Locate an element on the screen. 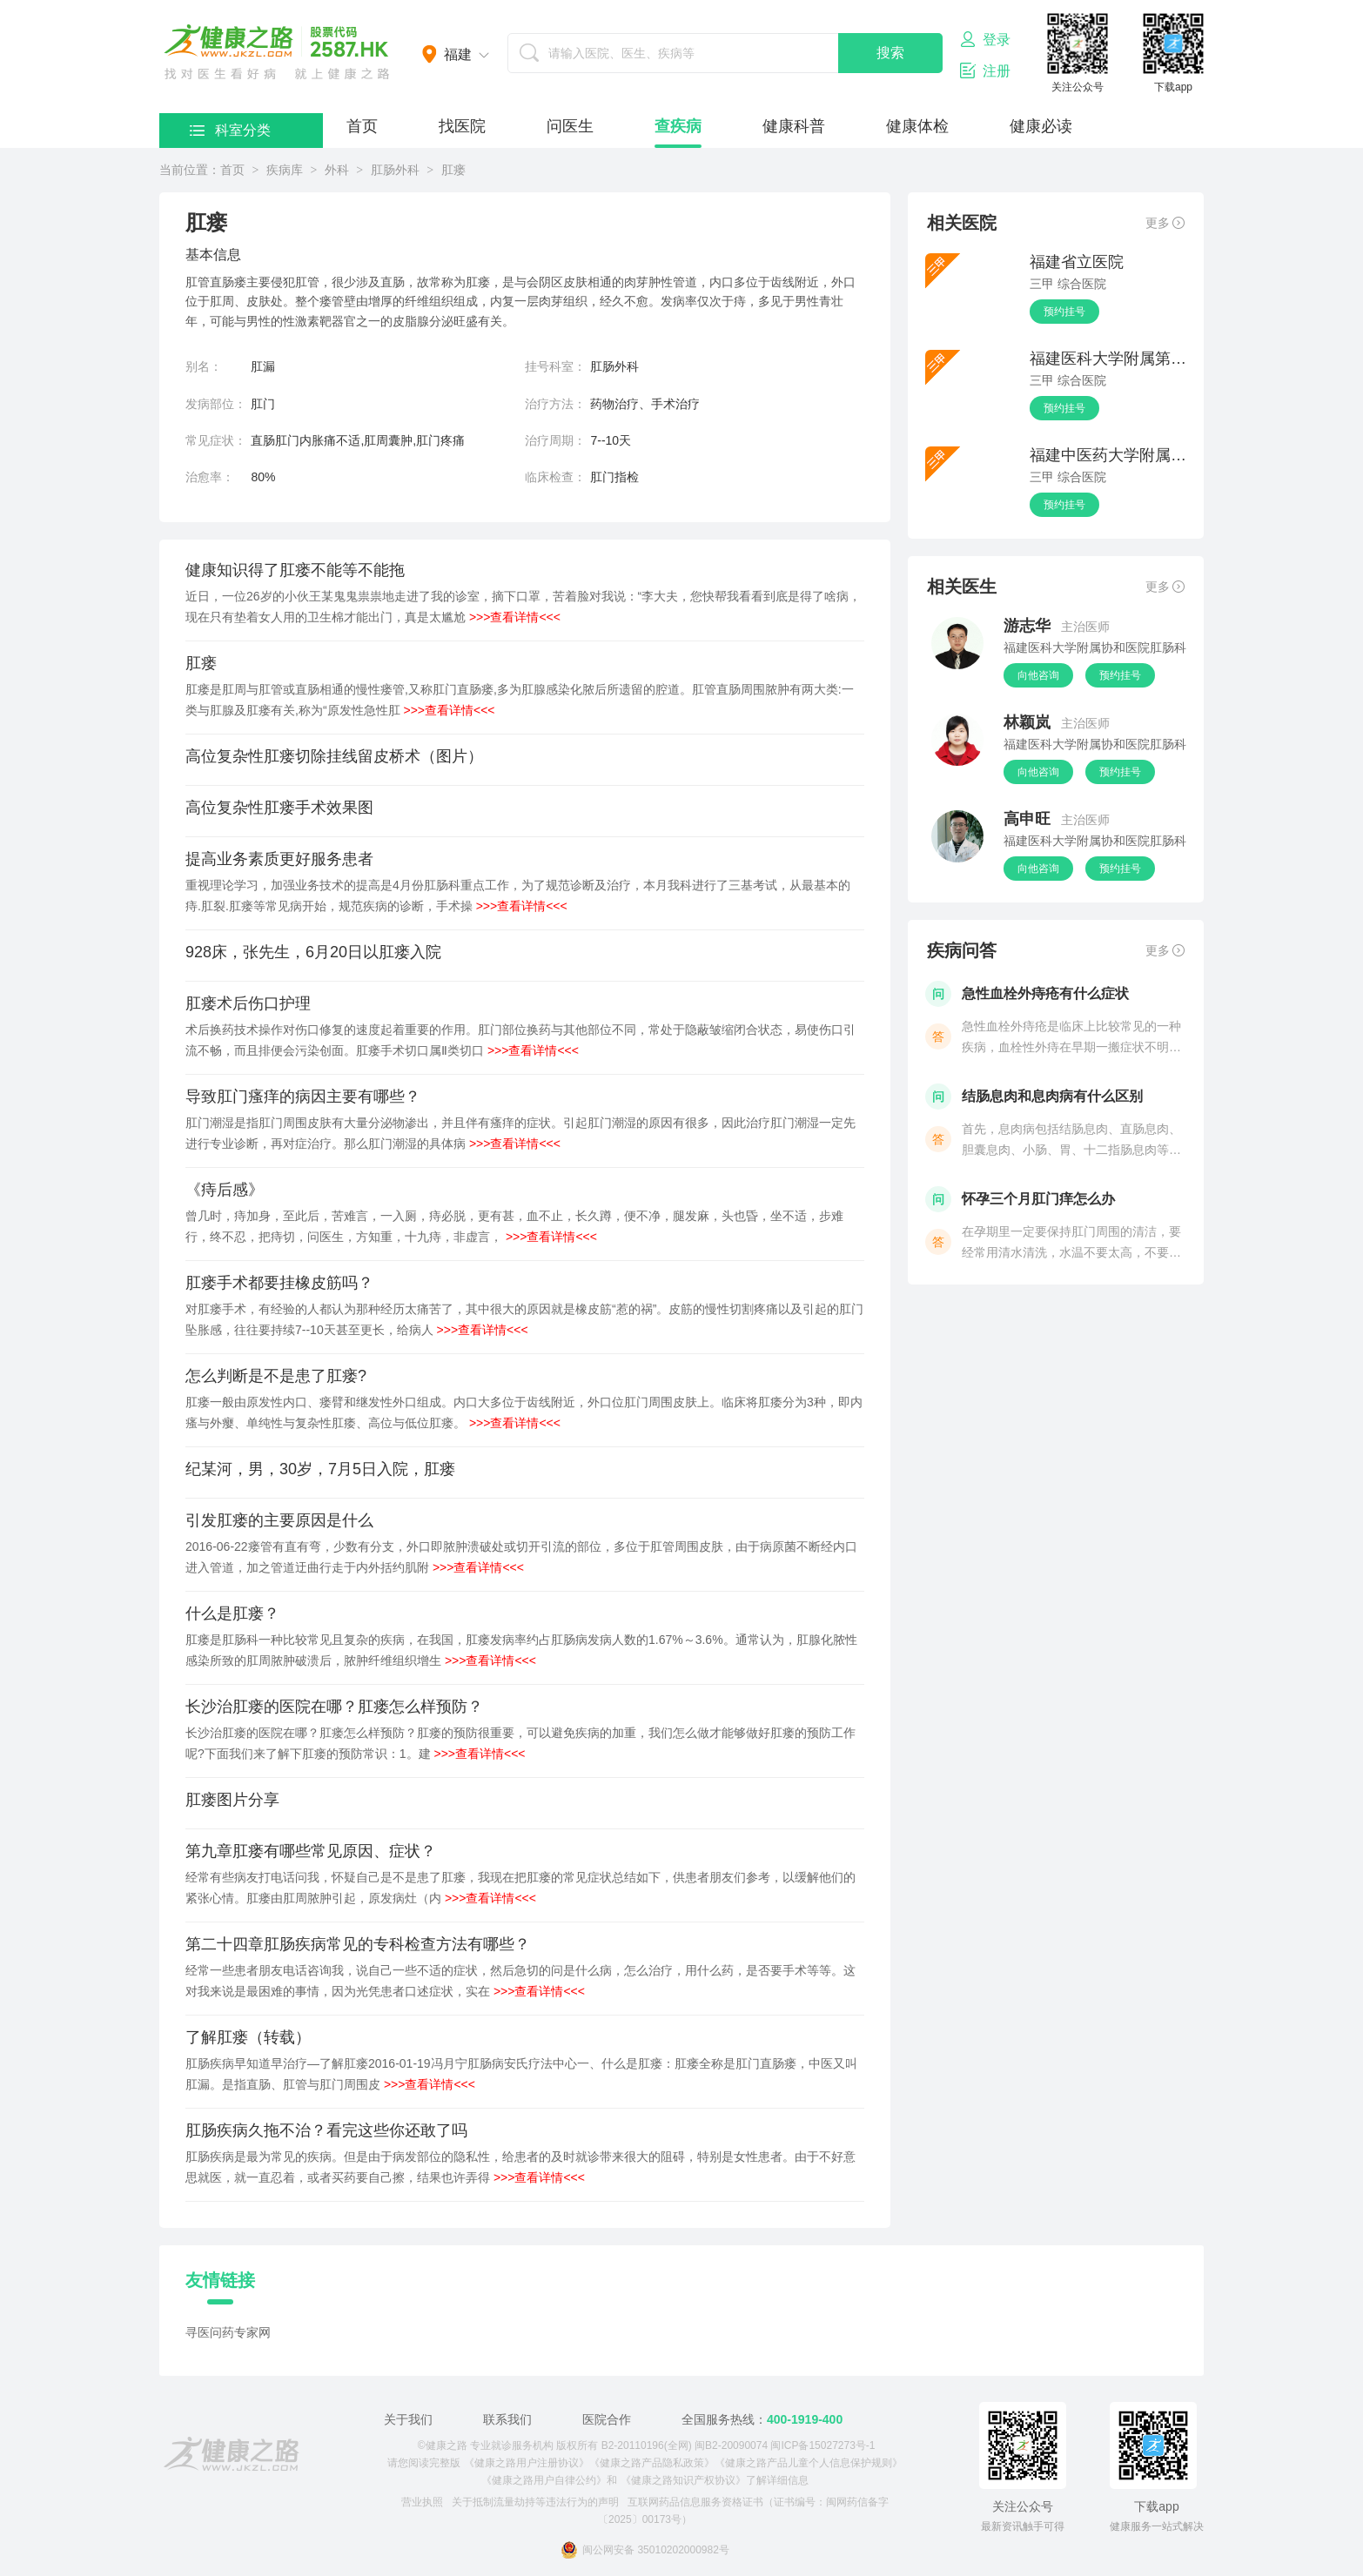 This screenshot has width=1363, height=2576. 《健康之路产品隐私政策》 is located at coordinates (652, 2463).